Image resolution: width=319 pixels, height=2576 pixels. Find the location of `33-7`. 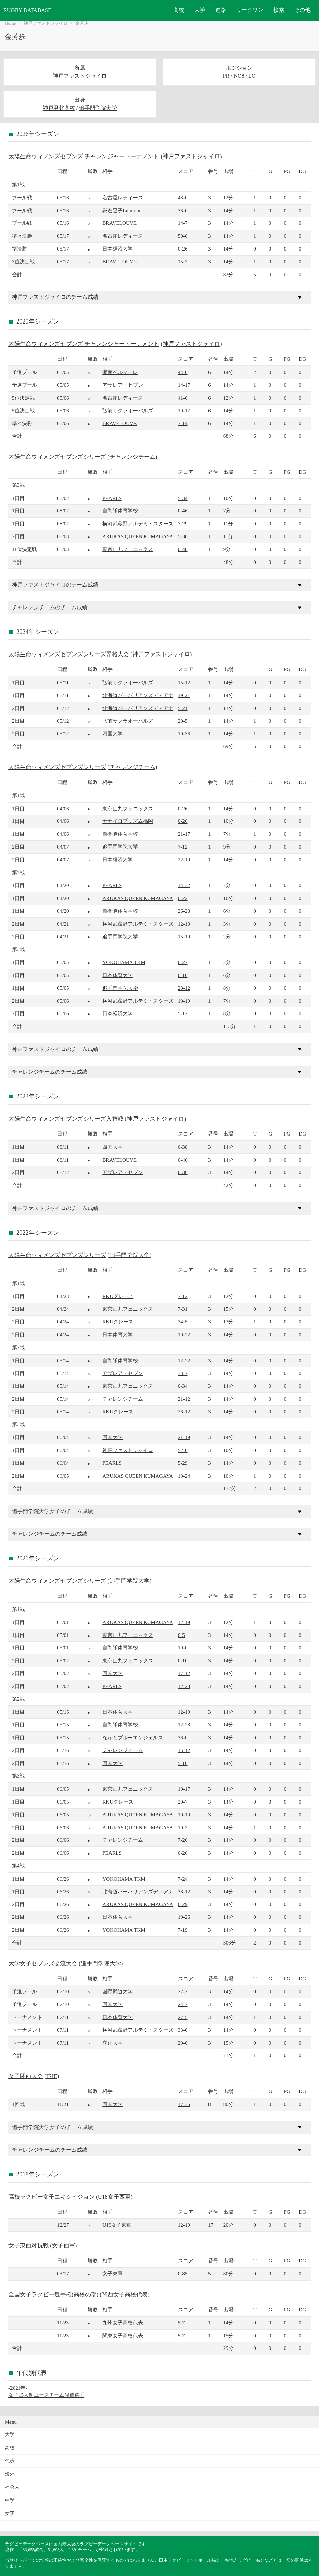

33-7 is located at coordinates (183, 1373).